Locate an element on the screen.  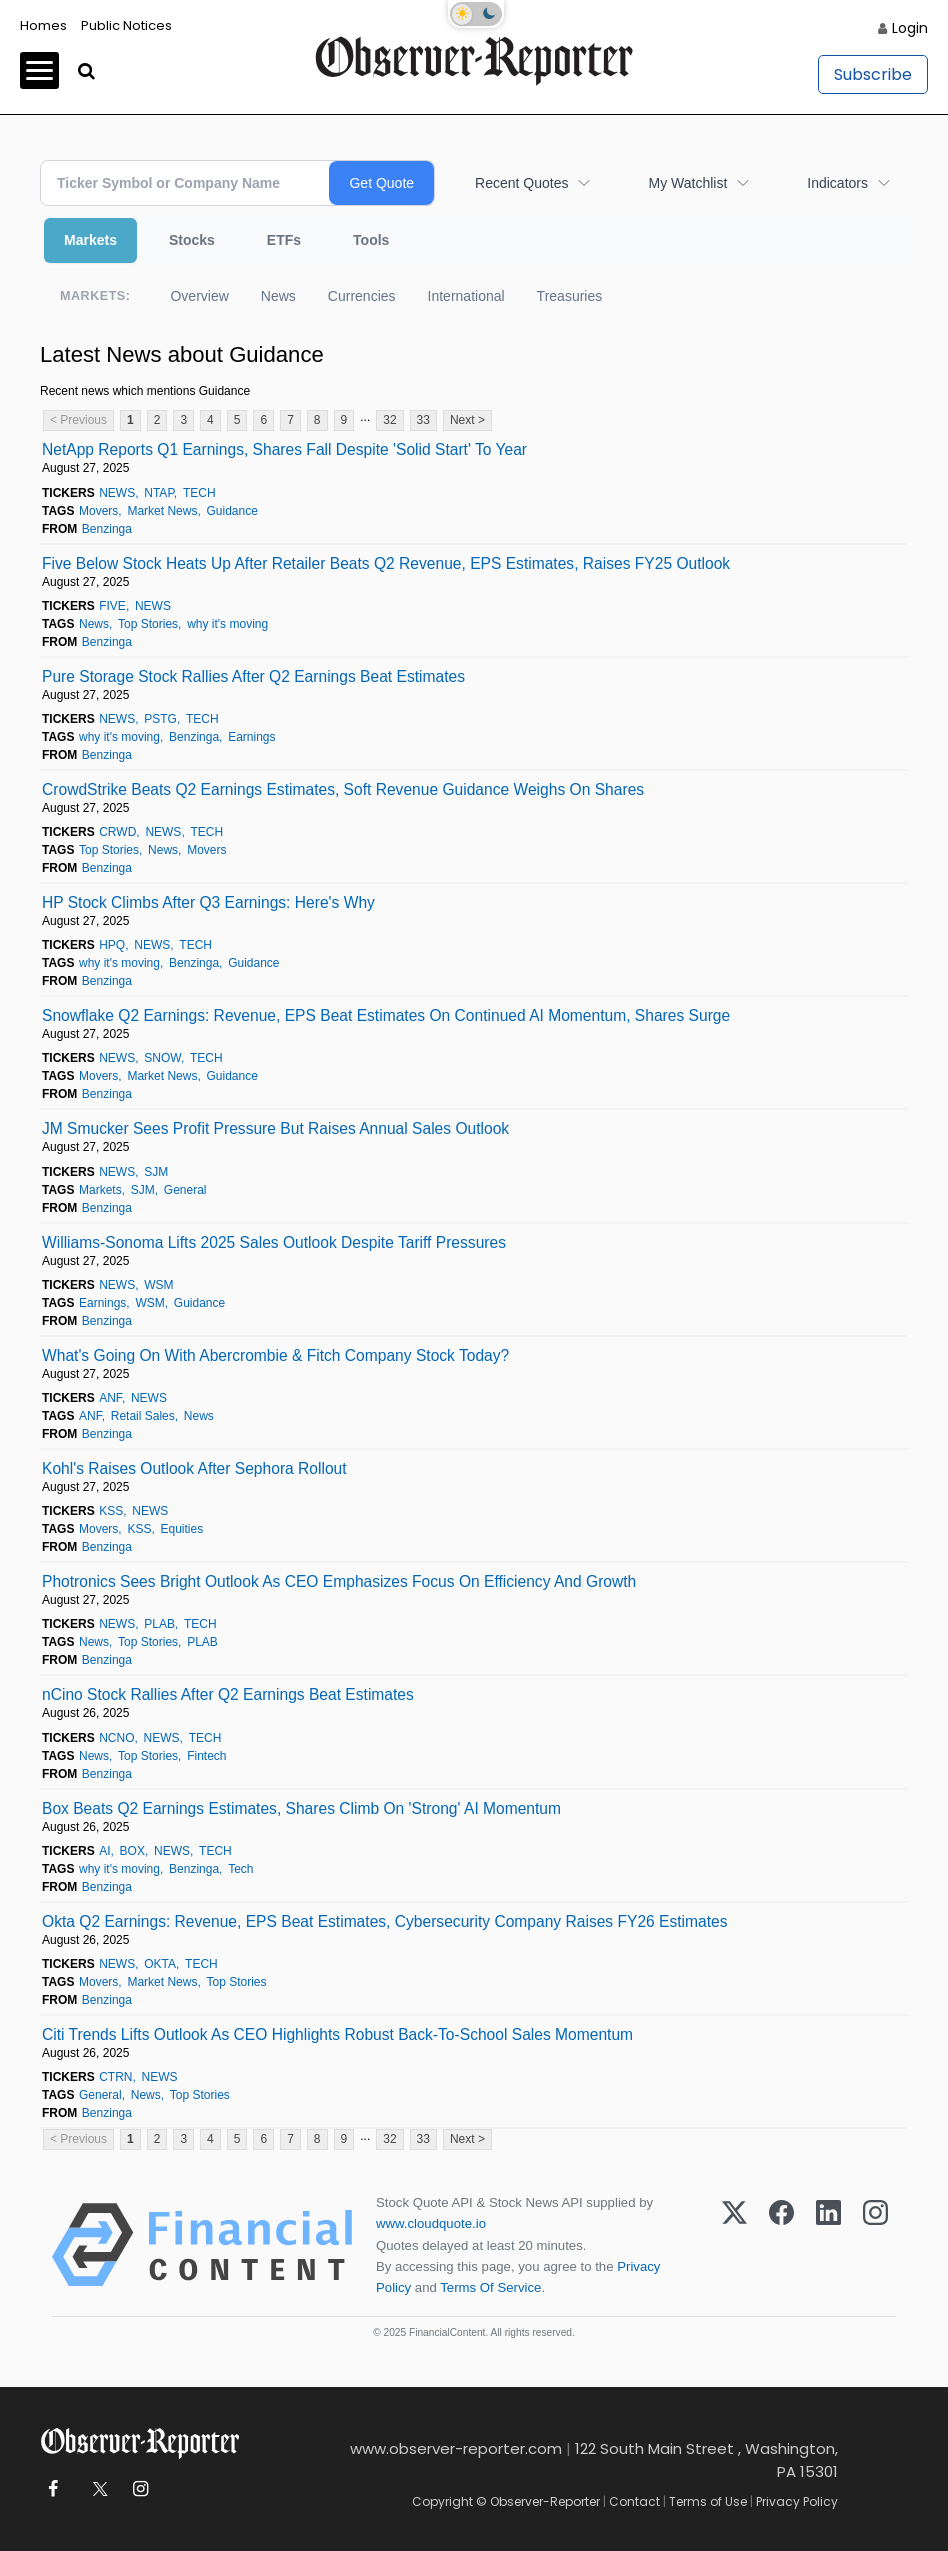
General is located at coordinates (185, 1190).